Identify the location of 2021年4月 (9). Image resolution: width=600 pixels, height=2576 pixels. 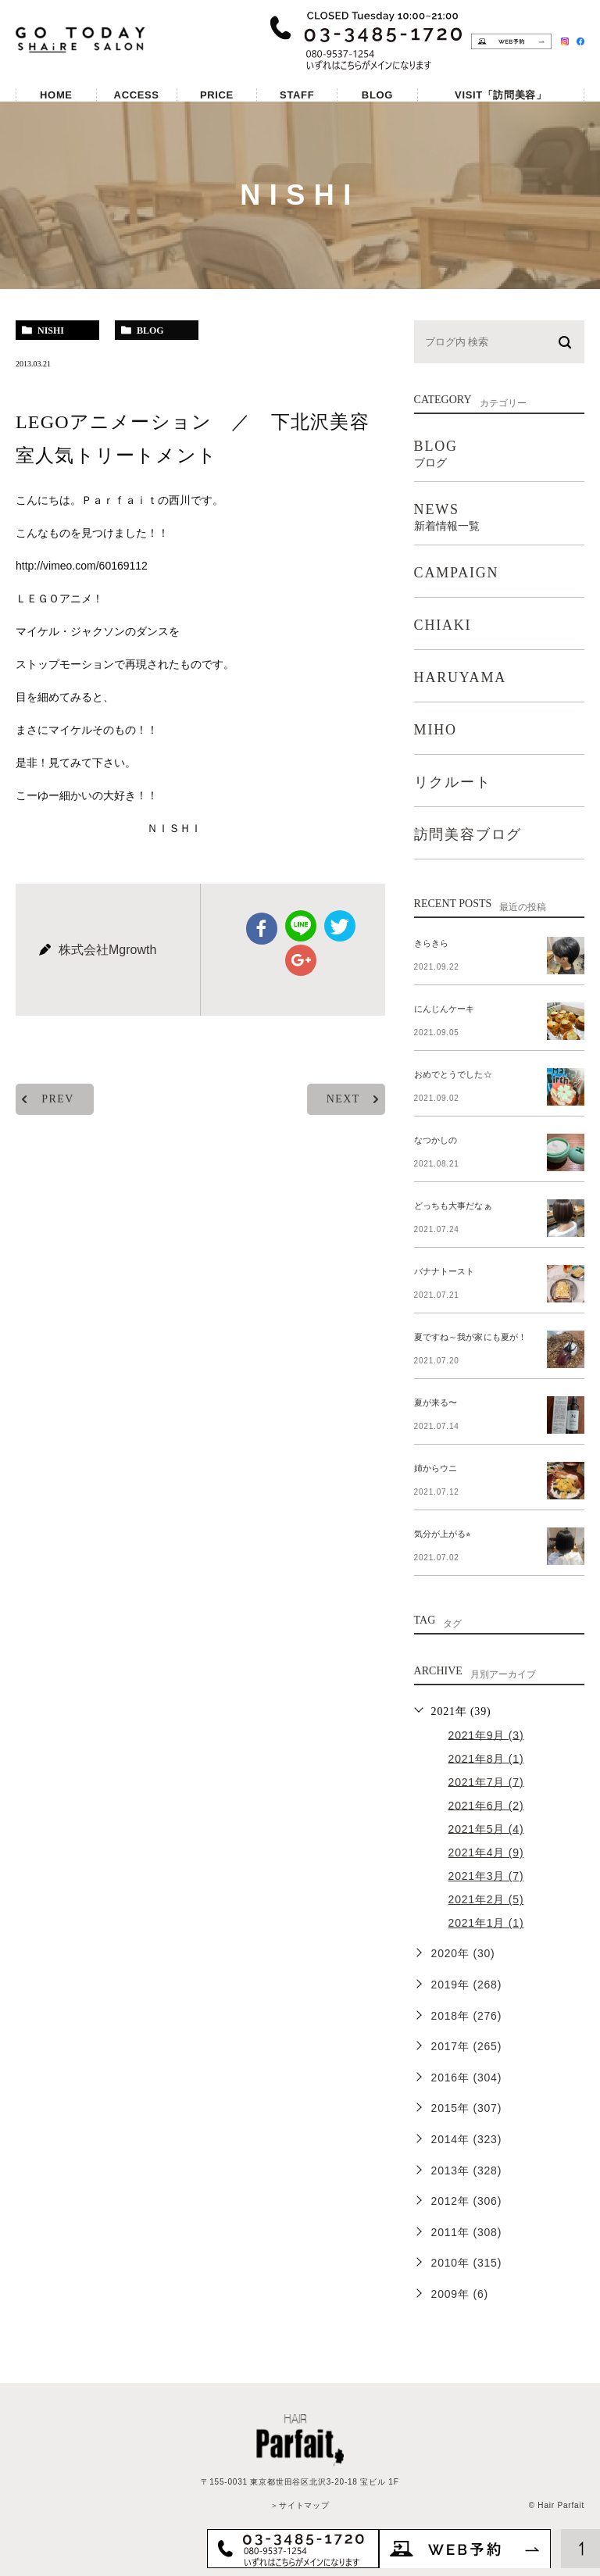
(486, 1852).